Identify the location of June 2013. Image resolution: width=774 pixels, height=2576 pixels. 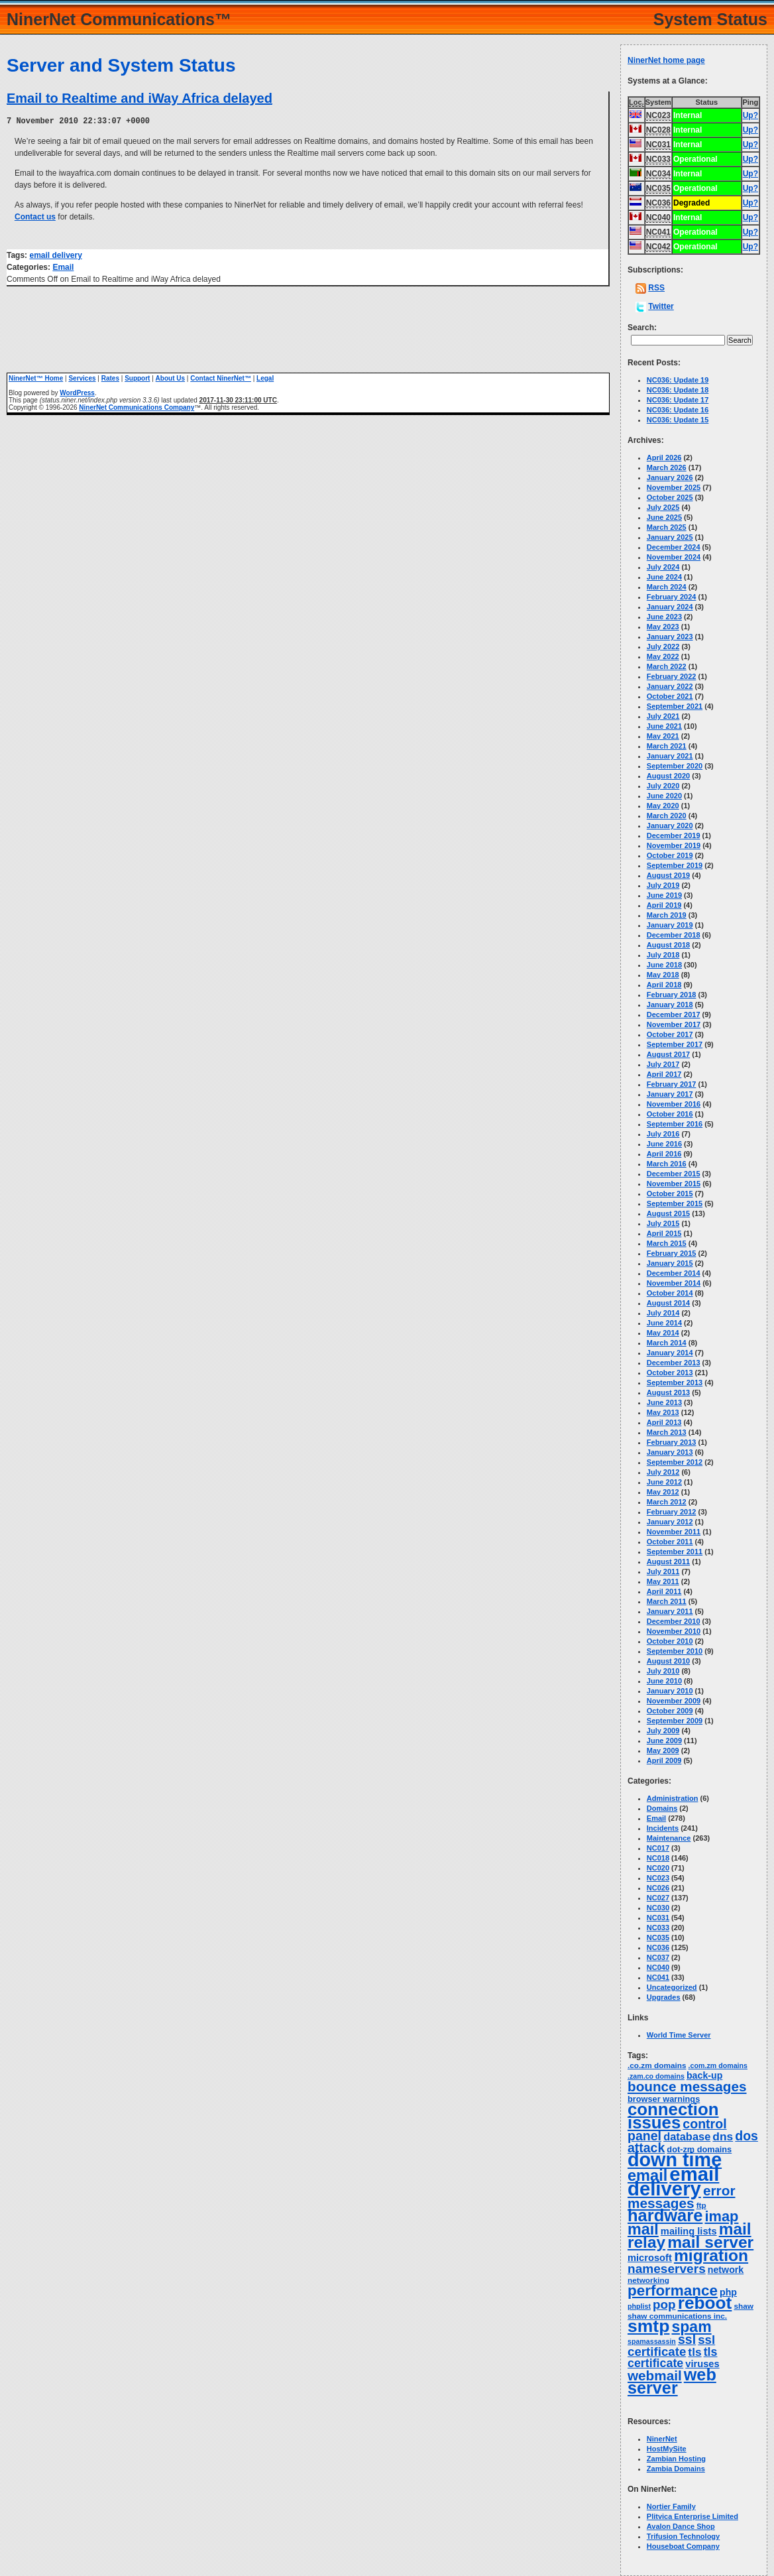
(664, 1402).